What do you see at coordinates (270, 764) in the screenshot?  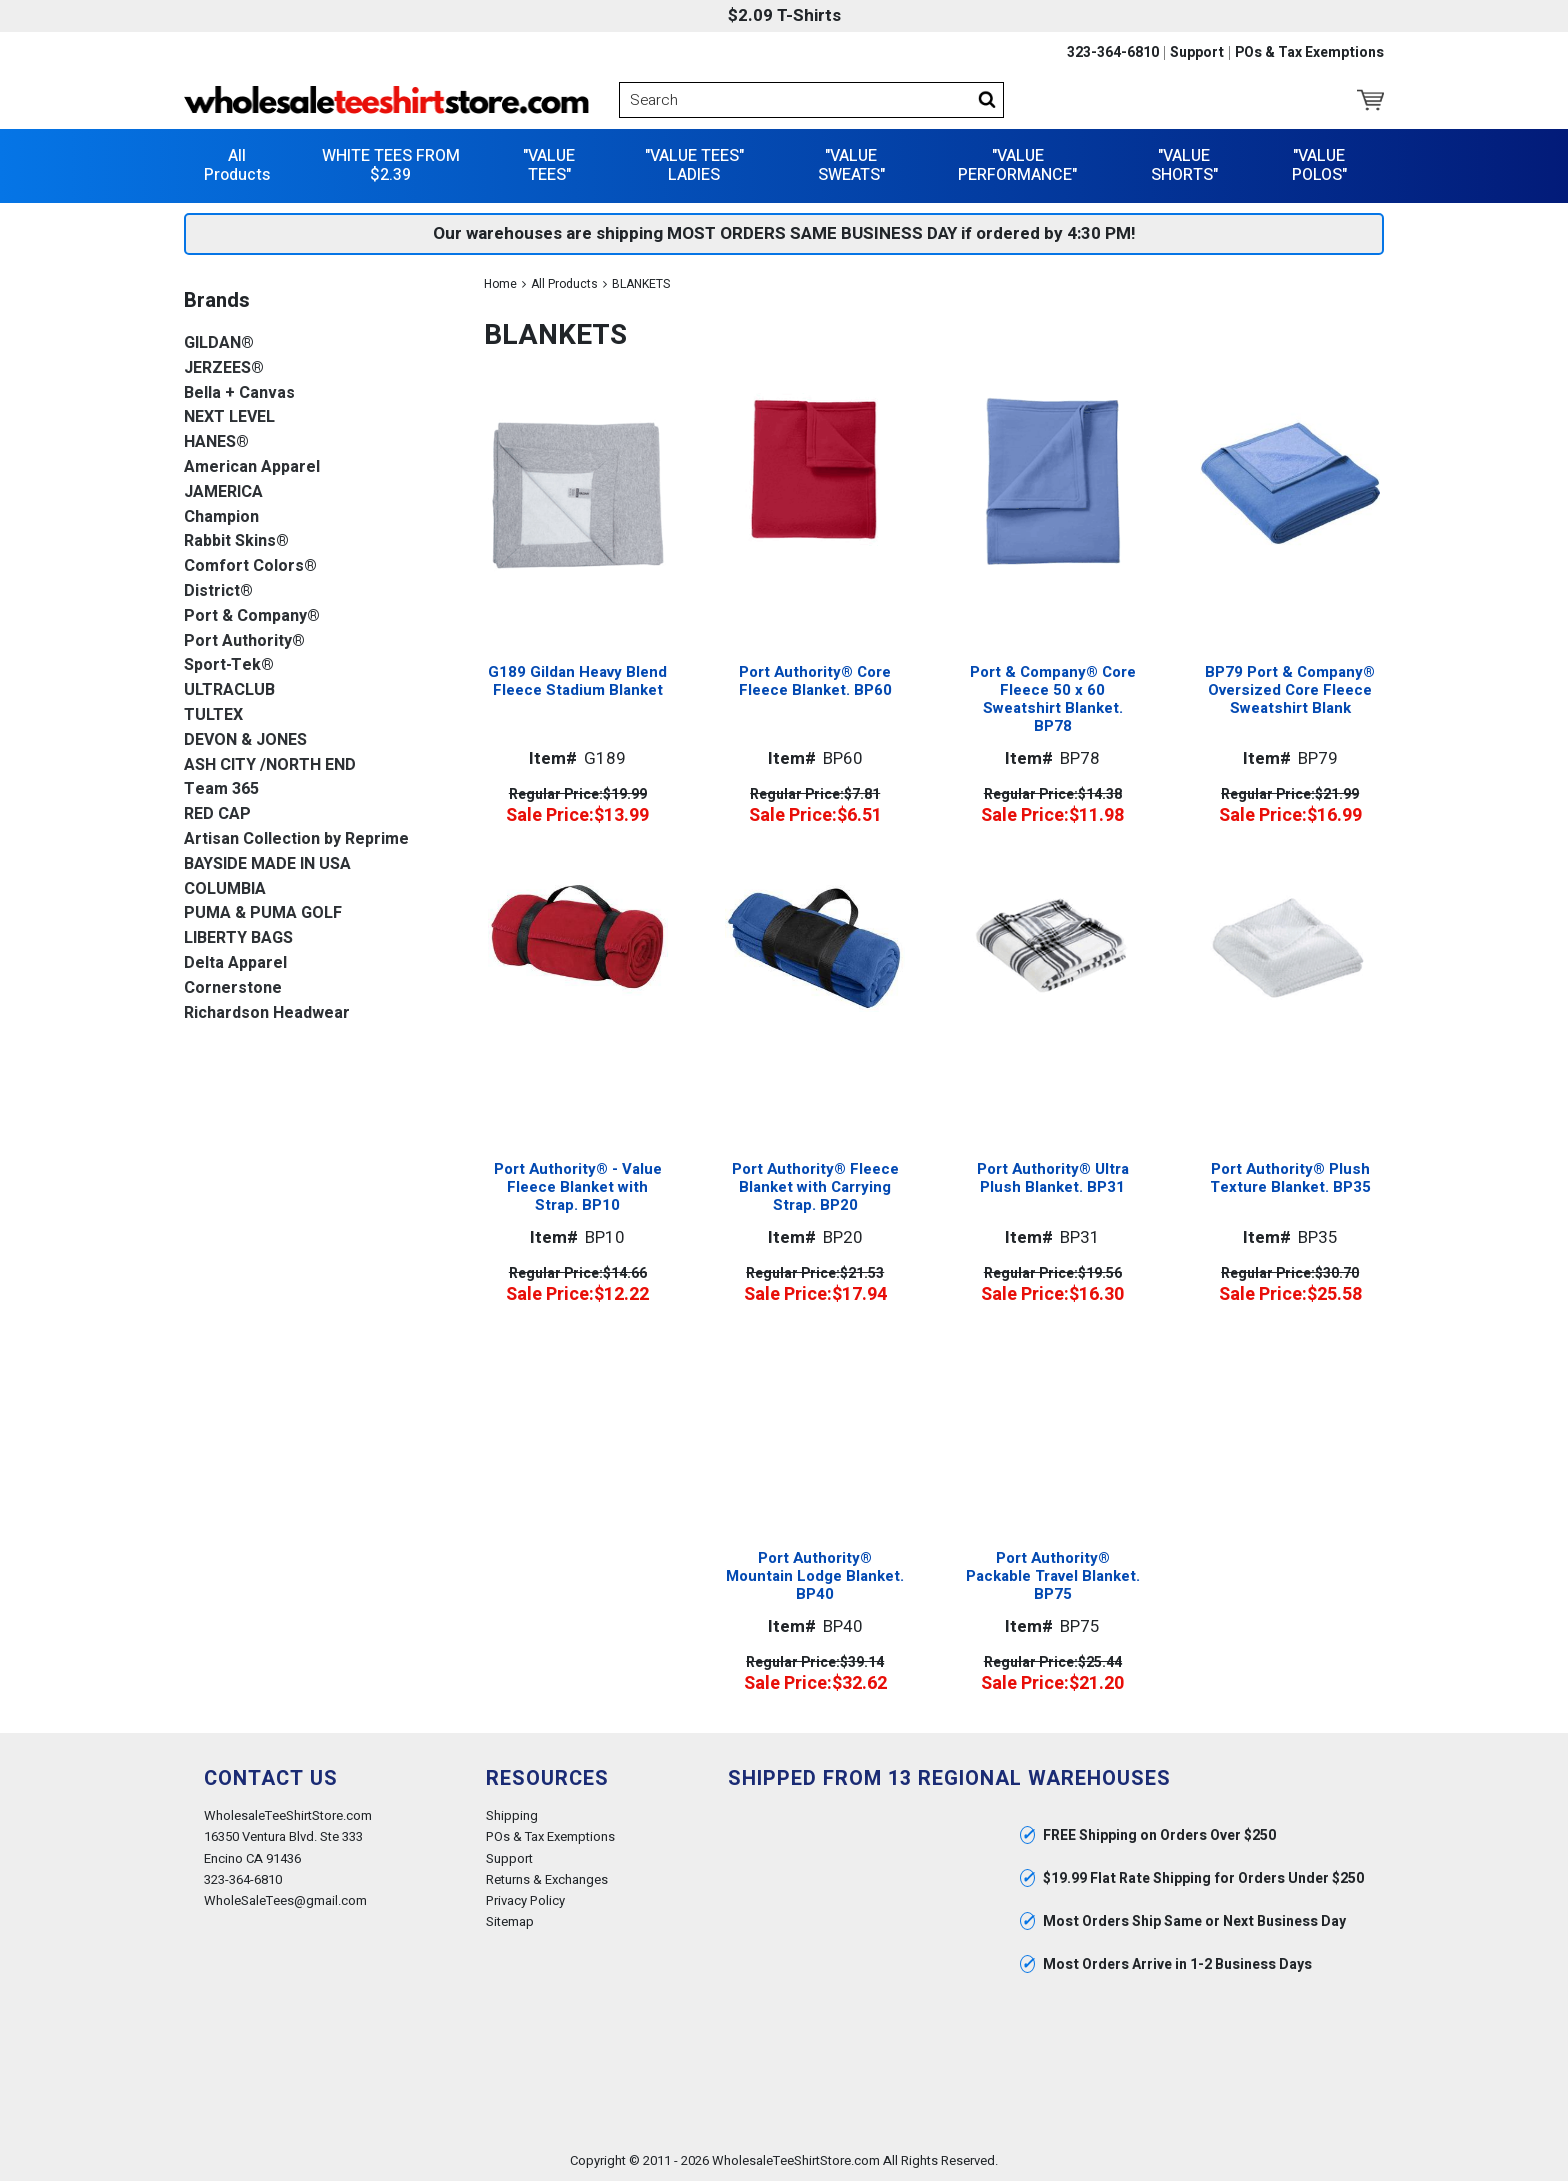 I see `ASH CITY /NORTH END` at bounding box center [270, 764].